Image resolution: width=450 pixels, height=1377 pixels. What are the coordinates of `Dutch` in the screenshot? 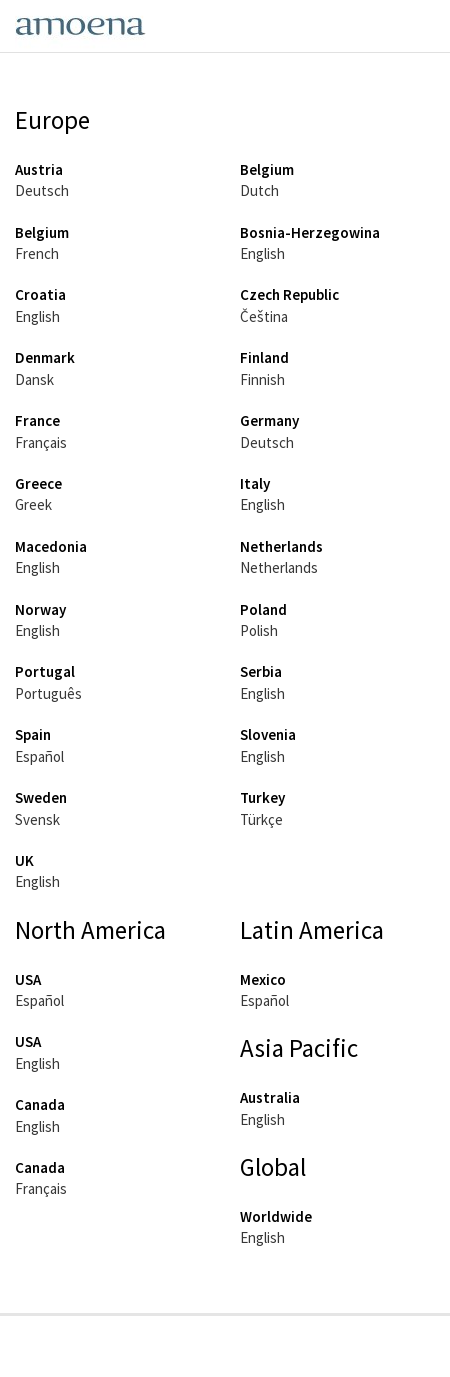 It's located at (259, 190).